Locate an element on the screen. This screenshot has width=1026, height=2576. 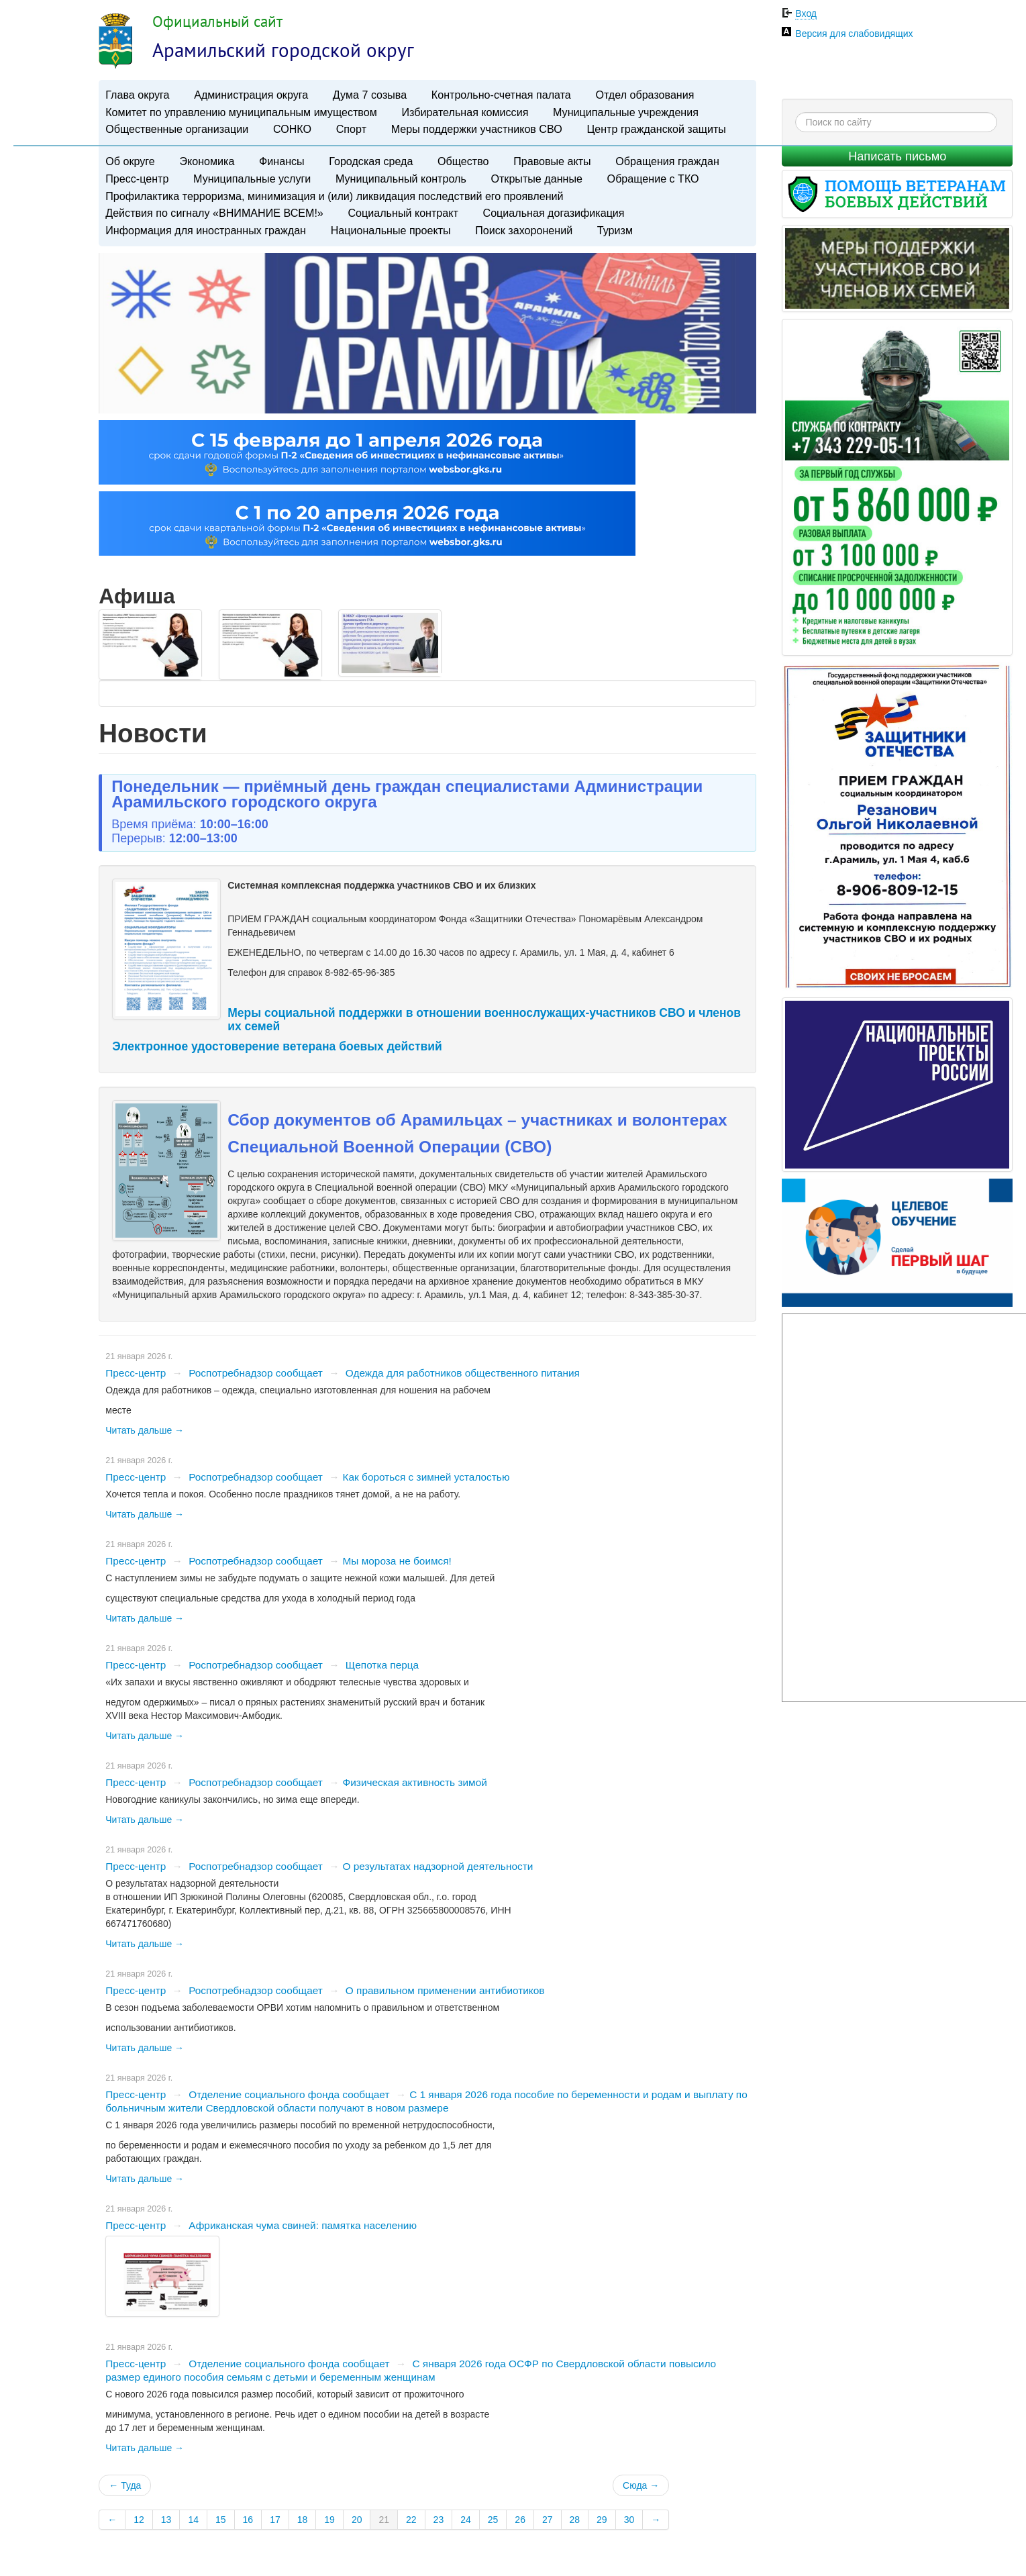
Обращение с ТКО is located at coordinates (653, 178).